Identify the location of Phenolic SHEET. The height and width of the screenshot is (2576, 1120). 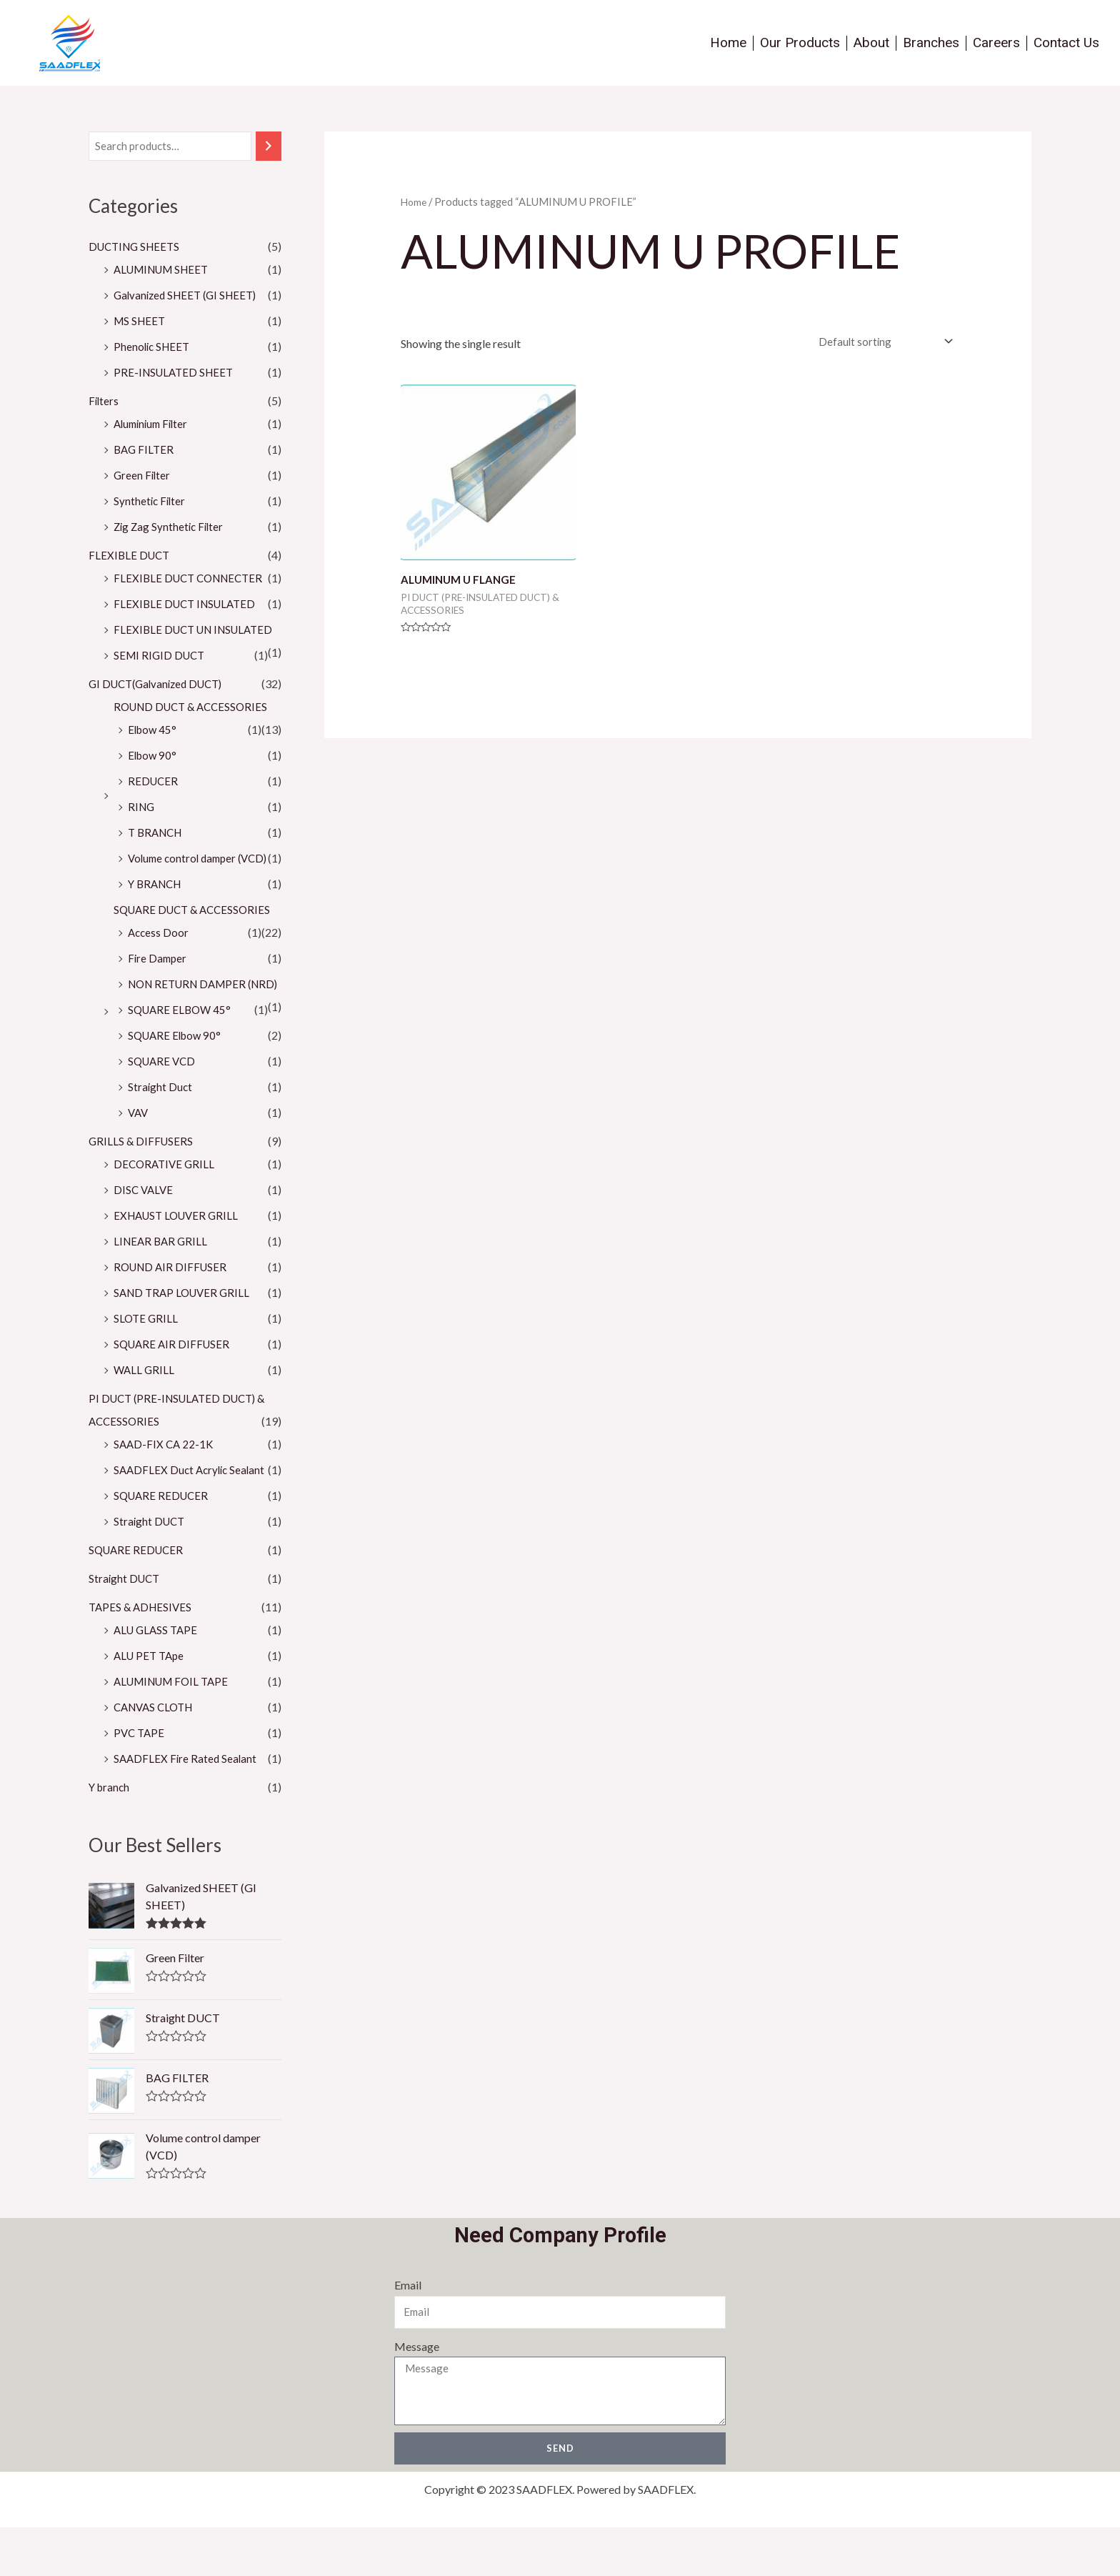
(154, 347).